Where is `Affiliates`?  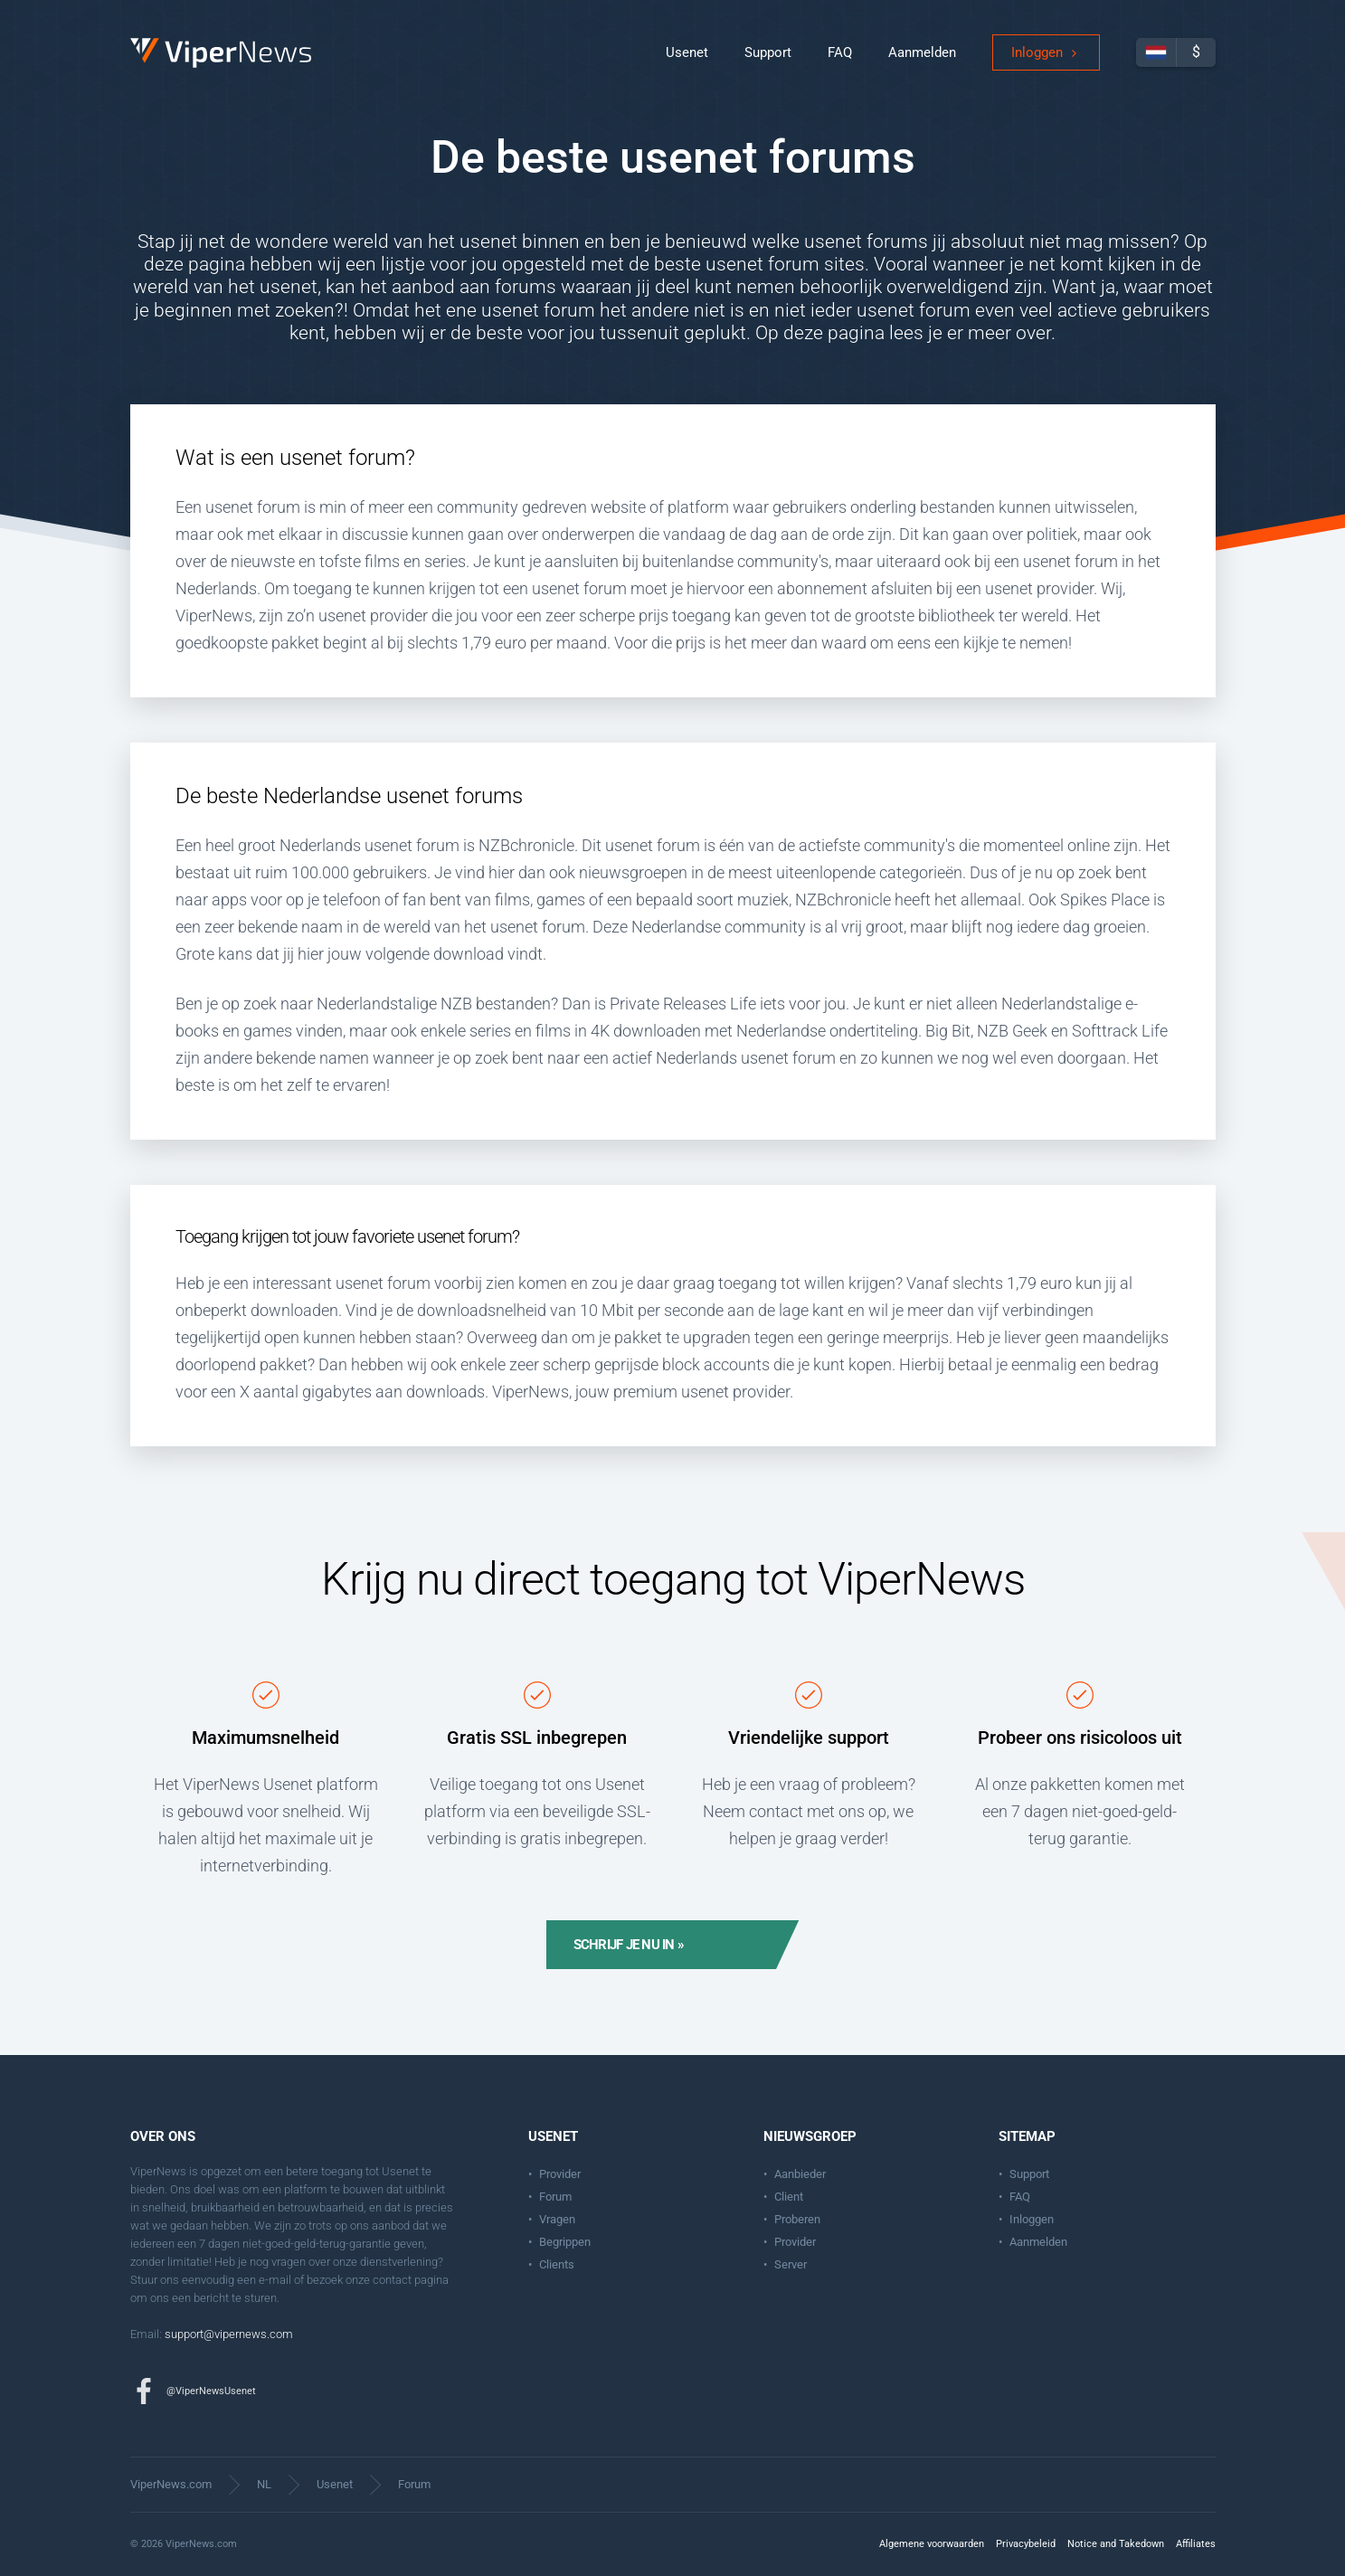 Affiliates is located at coordinates (1196, 2544).